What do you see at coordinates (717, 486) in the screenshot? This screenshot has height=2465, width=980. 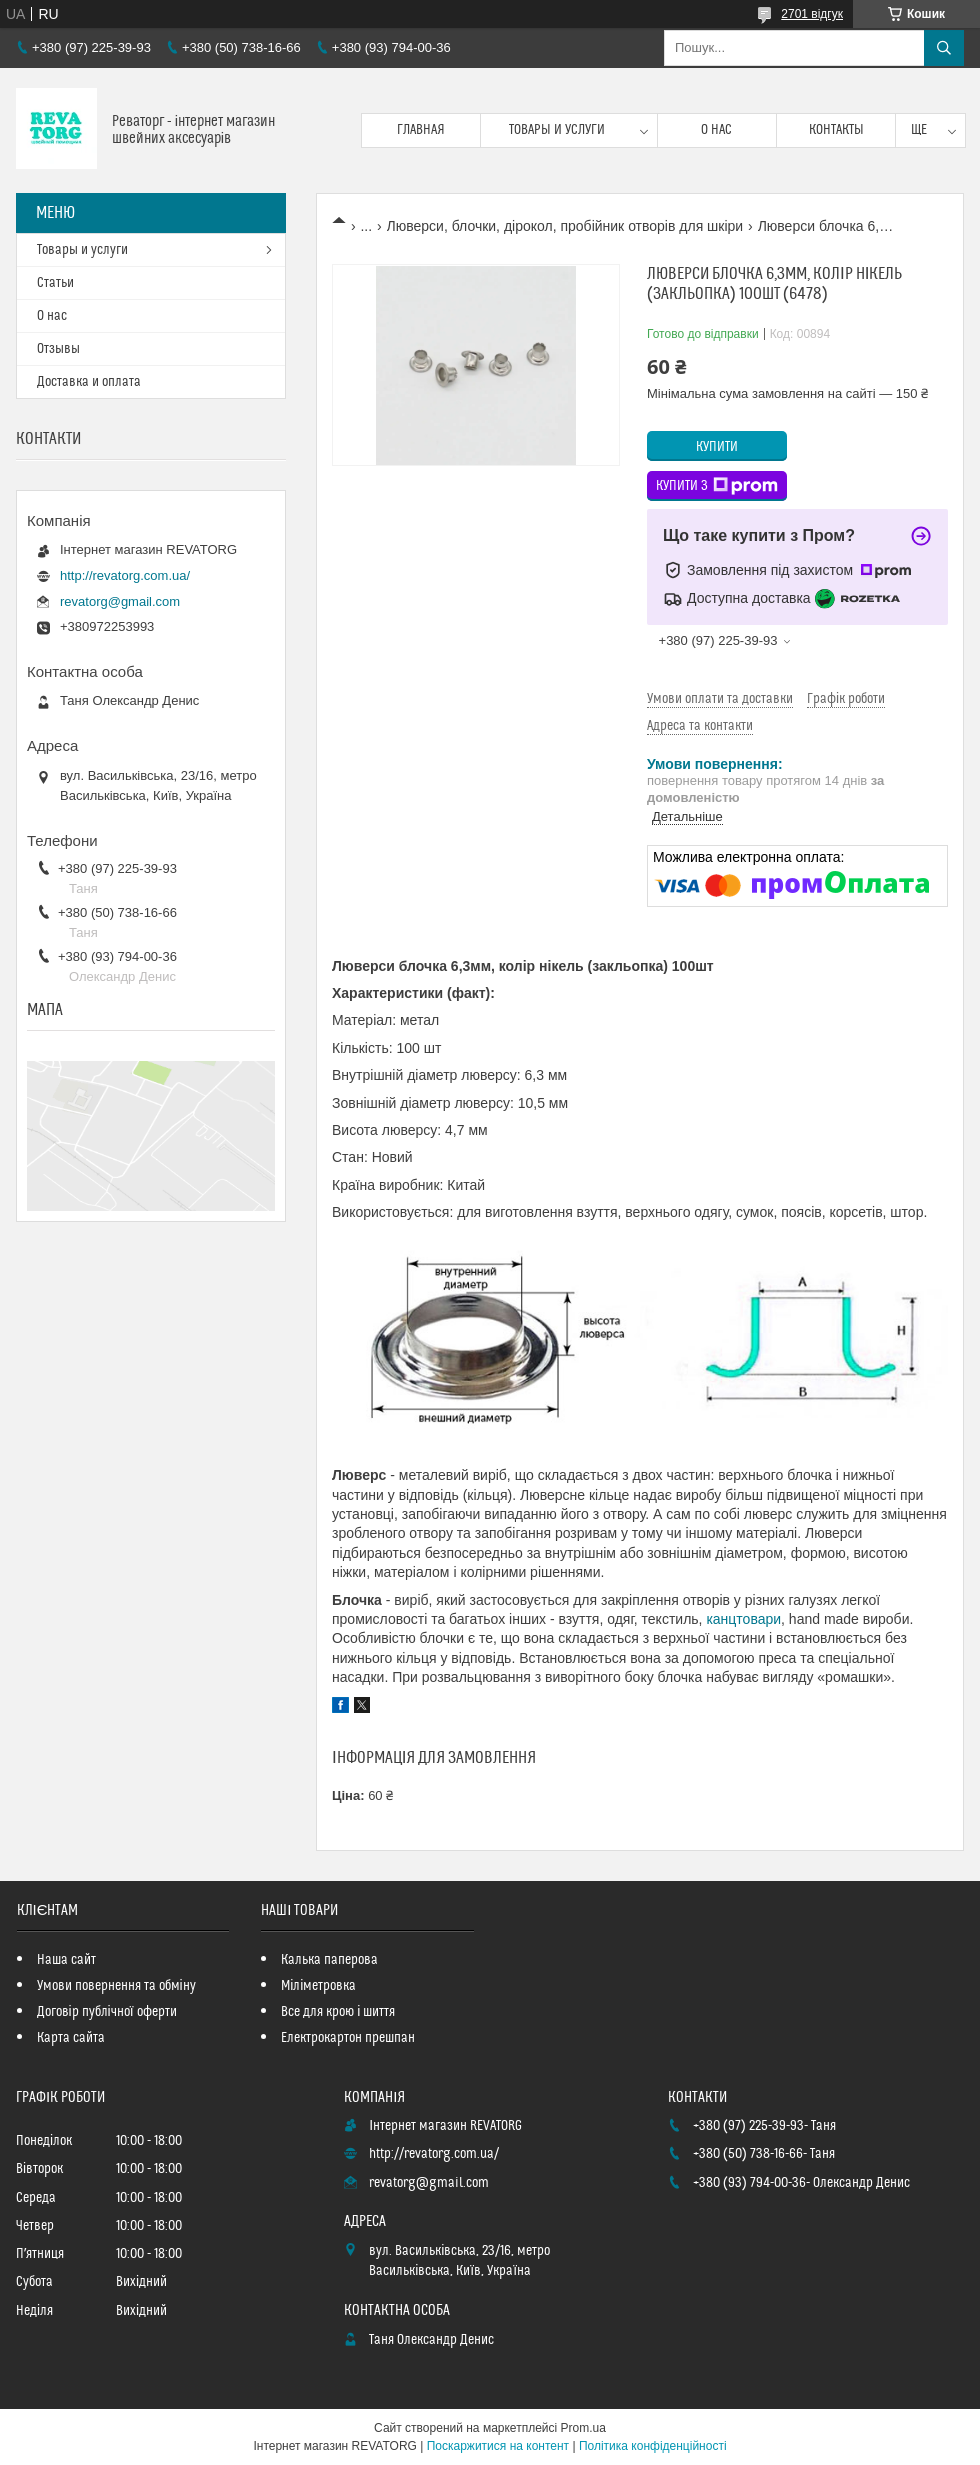 I see `Купити з` at bounding box center [717, 486].